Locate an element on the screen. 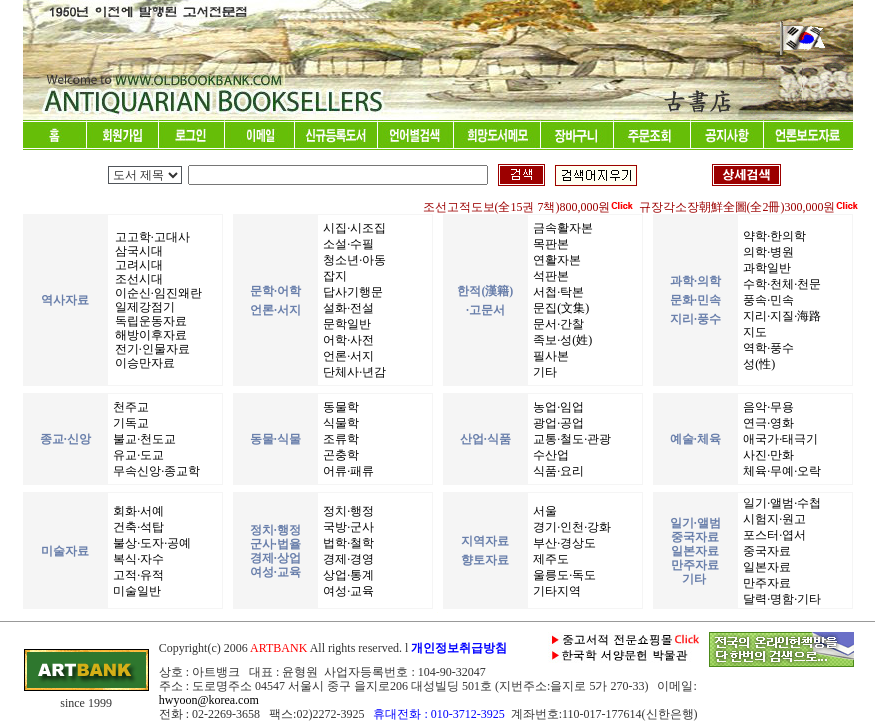  지리·지질·海路 is located at coordinates (780, 316).